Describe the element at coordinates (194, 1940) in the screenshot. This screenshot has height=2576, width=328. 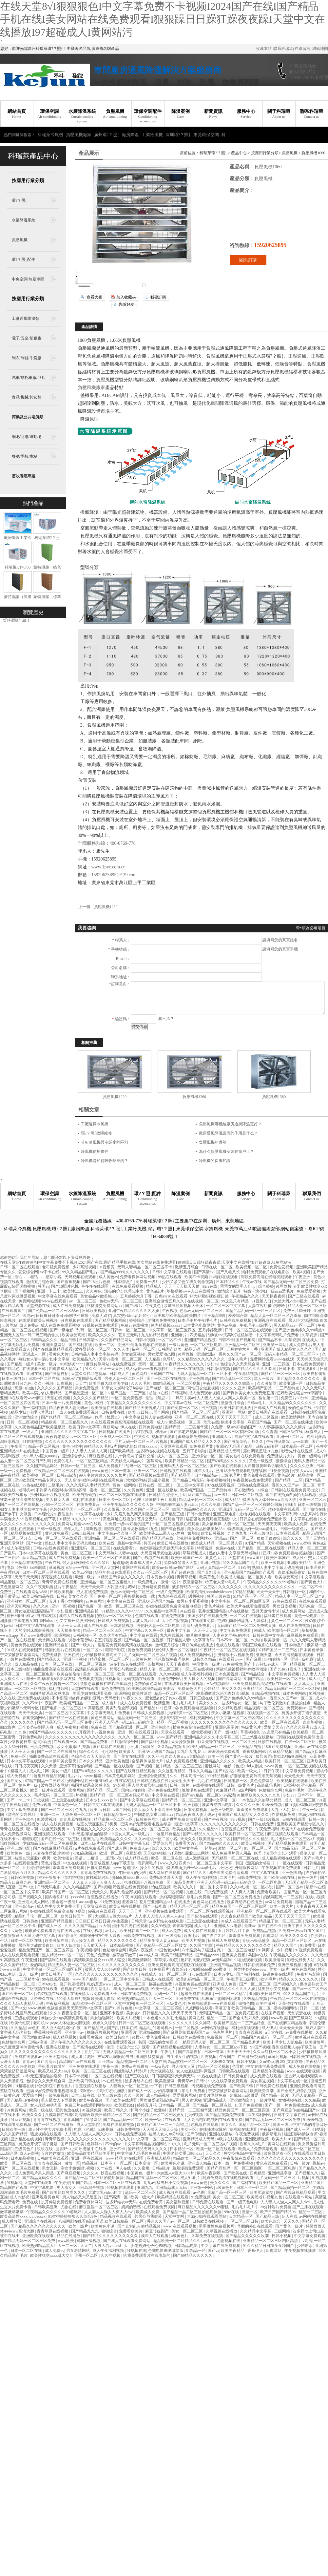
I see `欧美大片视频` at that location.